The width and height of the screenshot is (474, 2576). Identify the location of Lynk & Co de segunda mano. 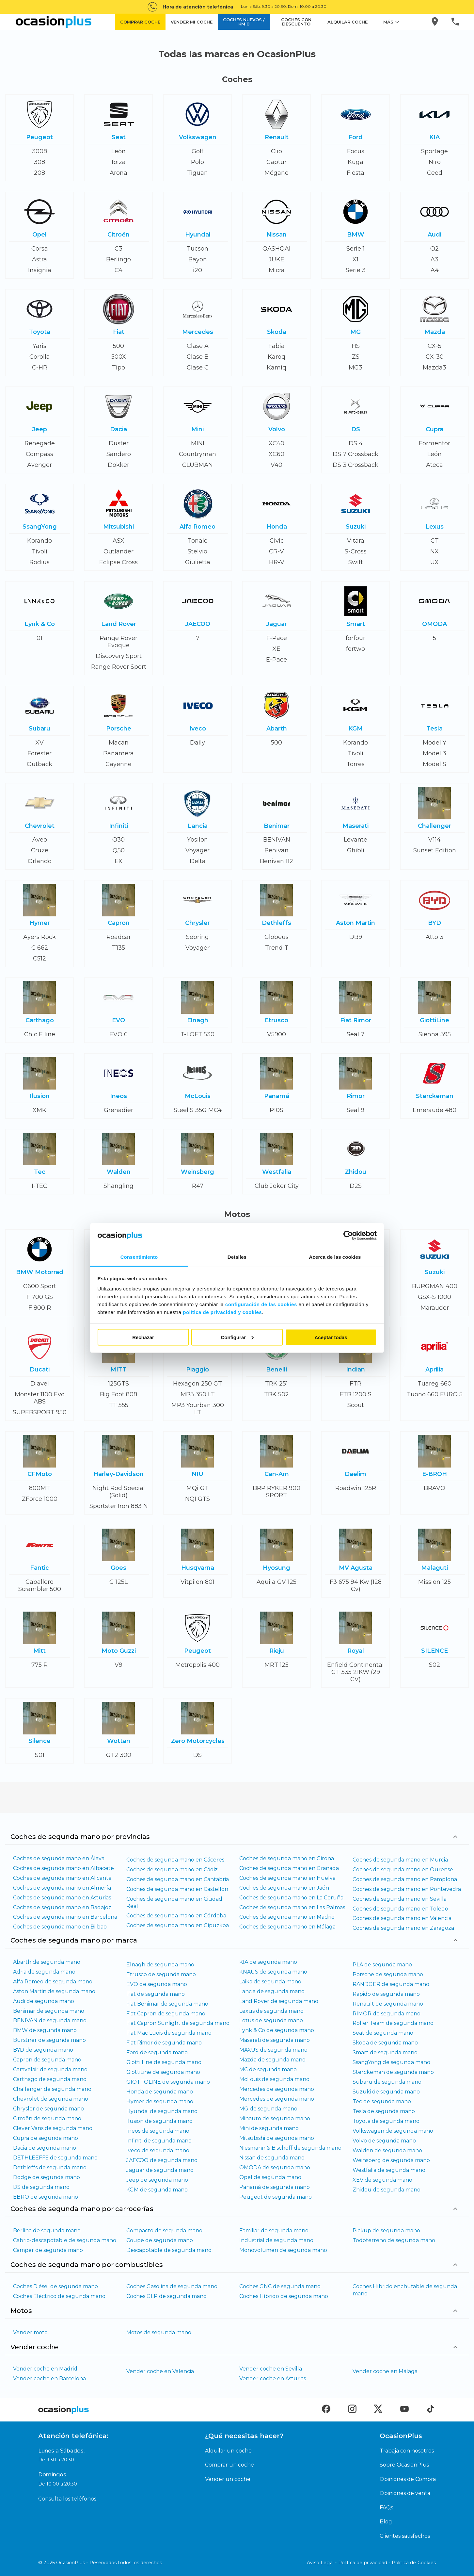
(276, 2030).